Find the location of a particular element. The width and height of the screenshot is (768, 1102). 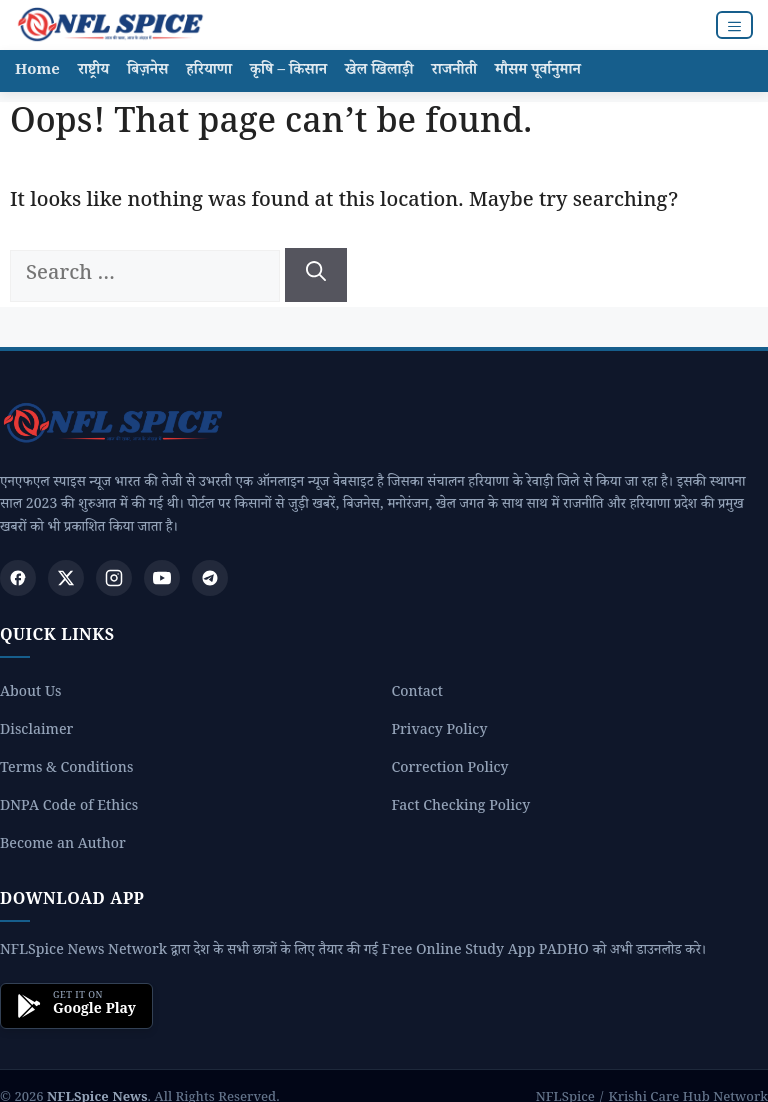

कृषि – किसान is located at coordinates (288, 71).